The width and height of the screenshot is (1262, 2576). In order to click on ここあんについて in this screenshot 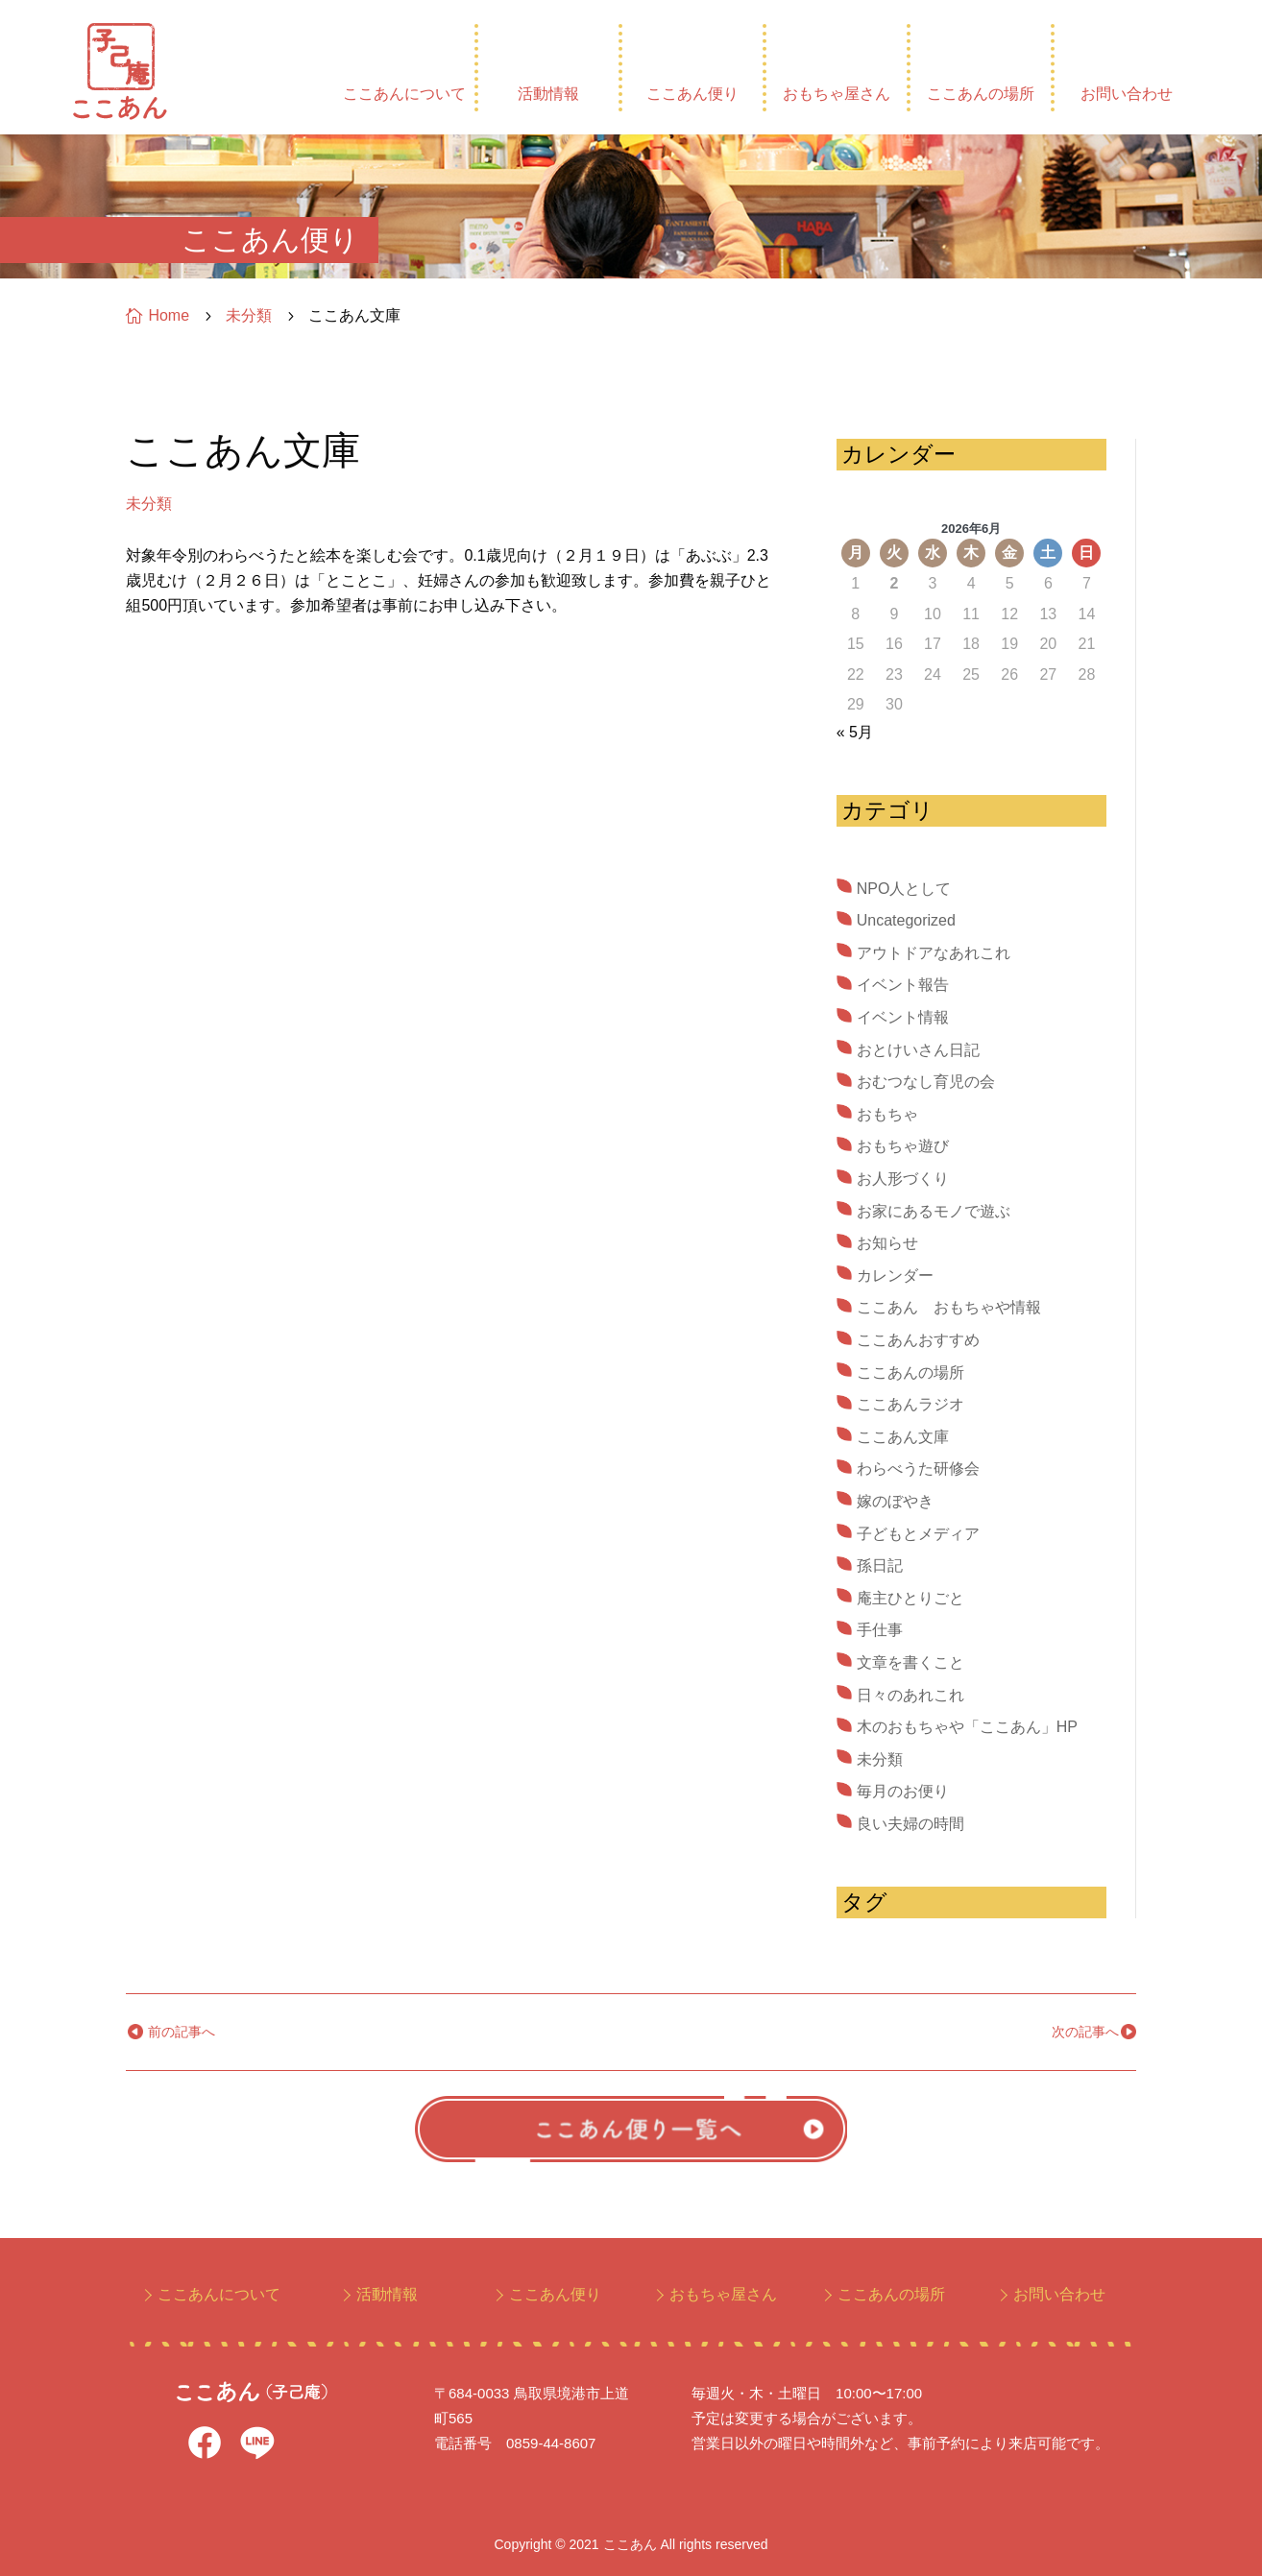, I will do `click(404, 93)`.